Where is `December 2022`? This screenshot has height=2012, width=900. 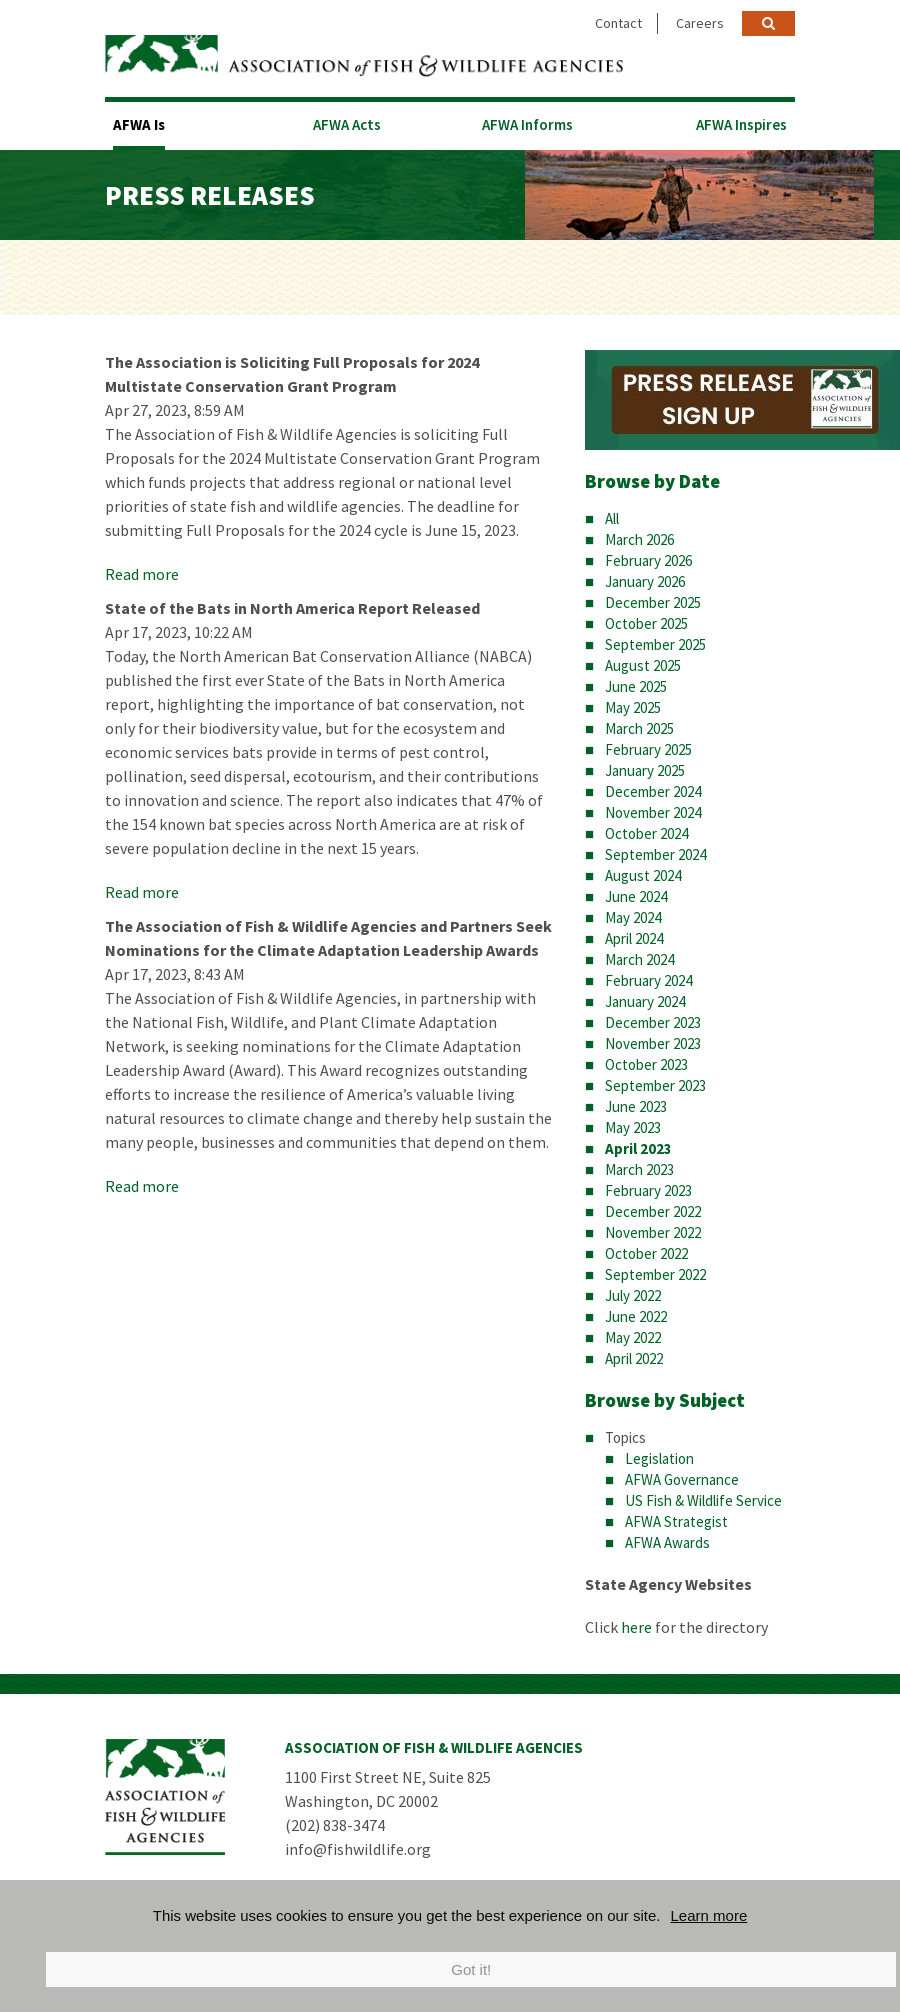
December 2022 is located at coordinates (653, 1211).